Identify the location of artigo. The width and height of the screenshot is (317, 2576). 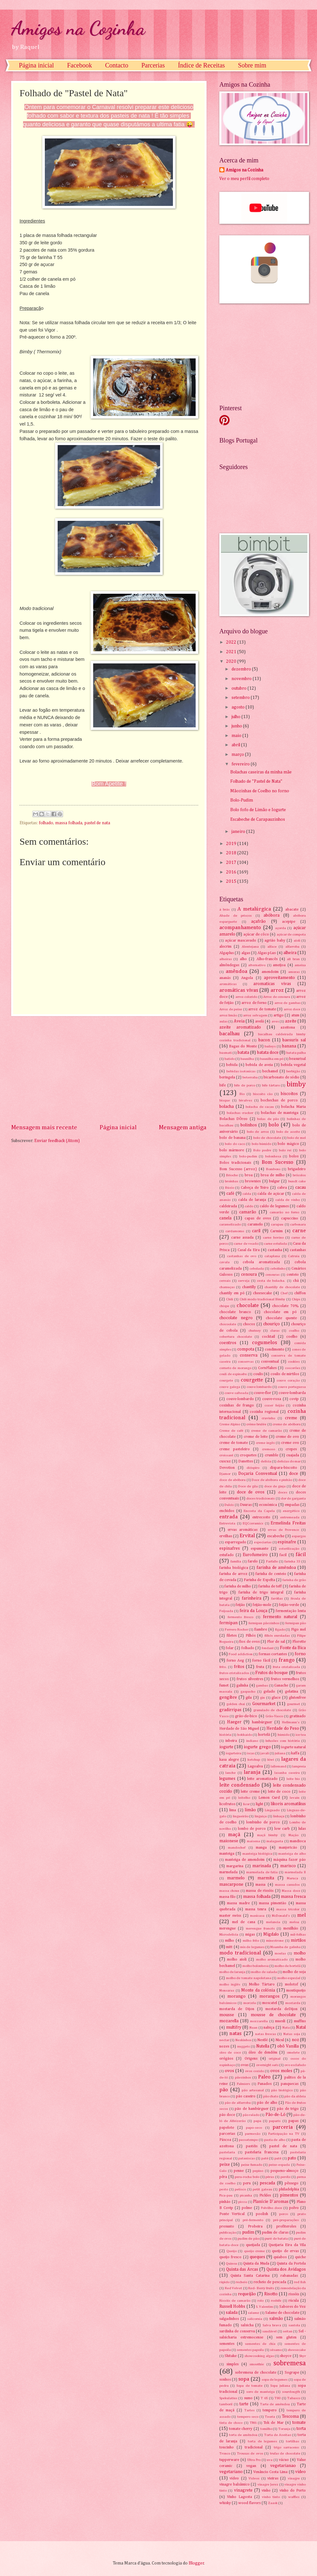
(278, 1015).